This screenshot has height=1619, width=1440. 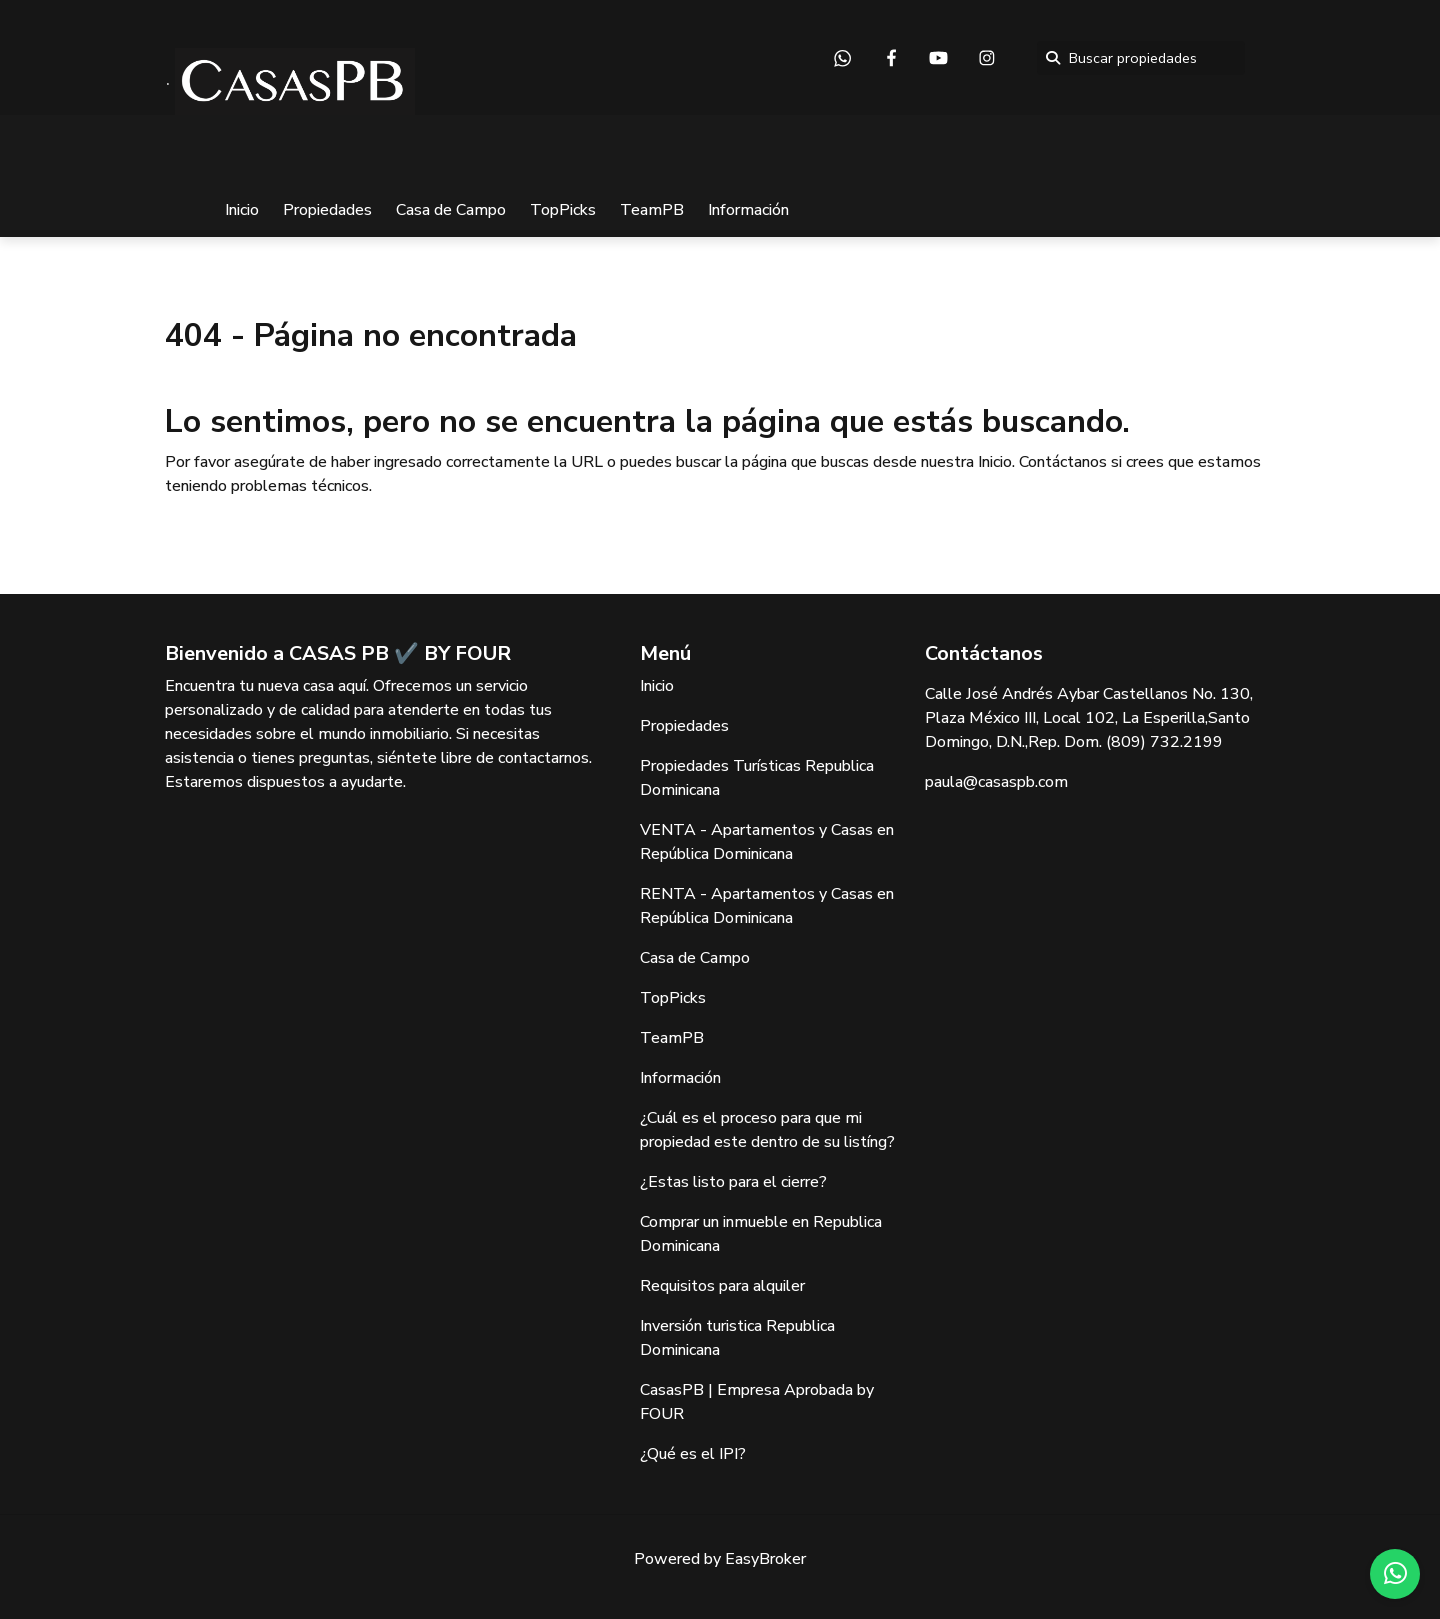 What do you see at coordinates (748, 210) in the screenshot?
I see `Información` at bounding box center [748, 210].